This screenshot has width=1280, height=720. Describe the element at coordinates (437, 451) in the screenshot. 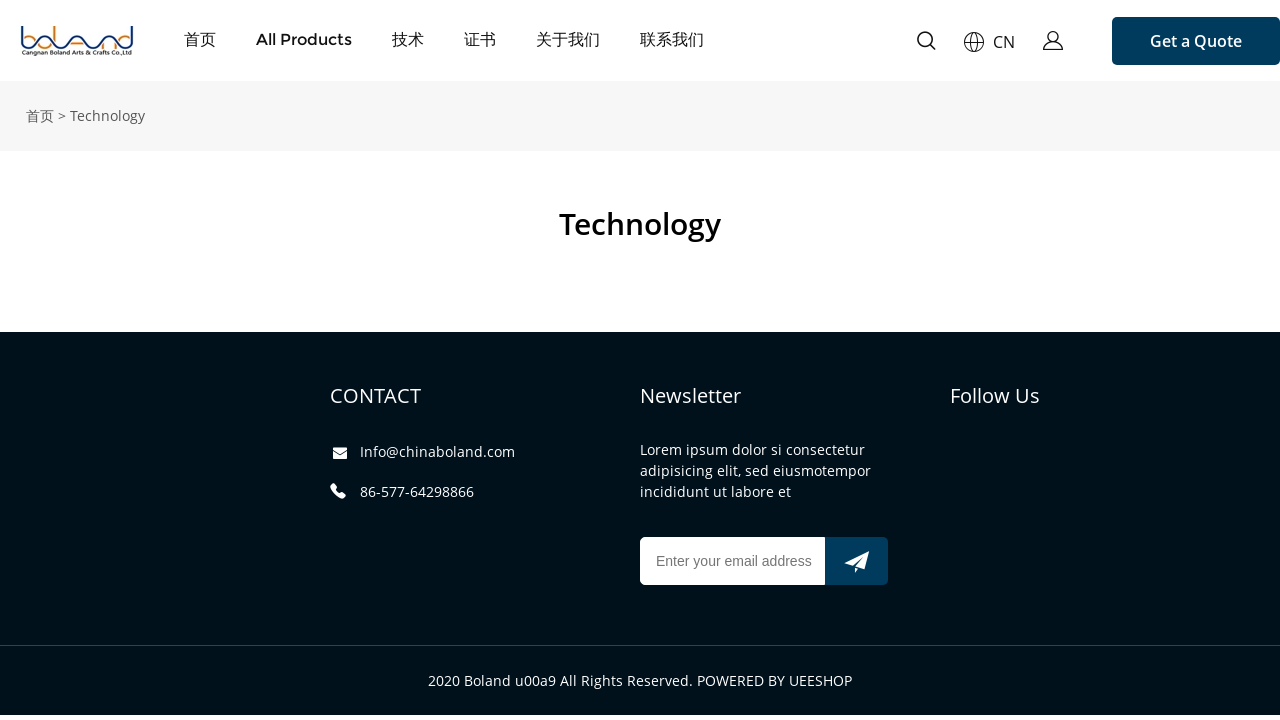

I see `Info@chinaboland.com` at that location.